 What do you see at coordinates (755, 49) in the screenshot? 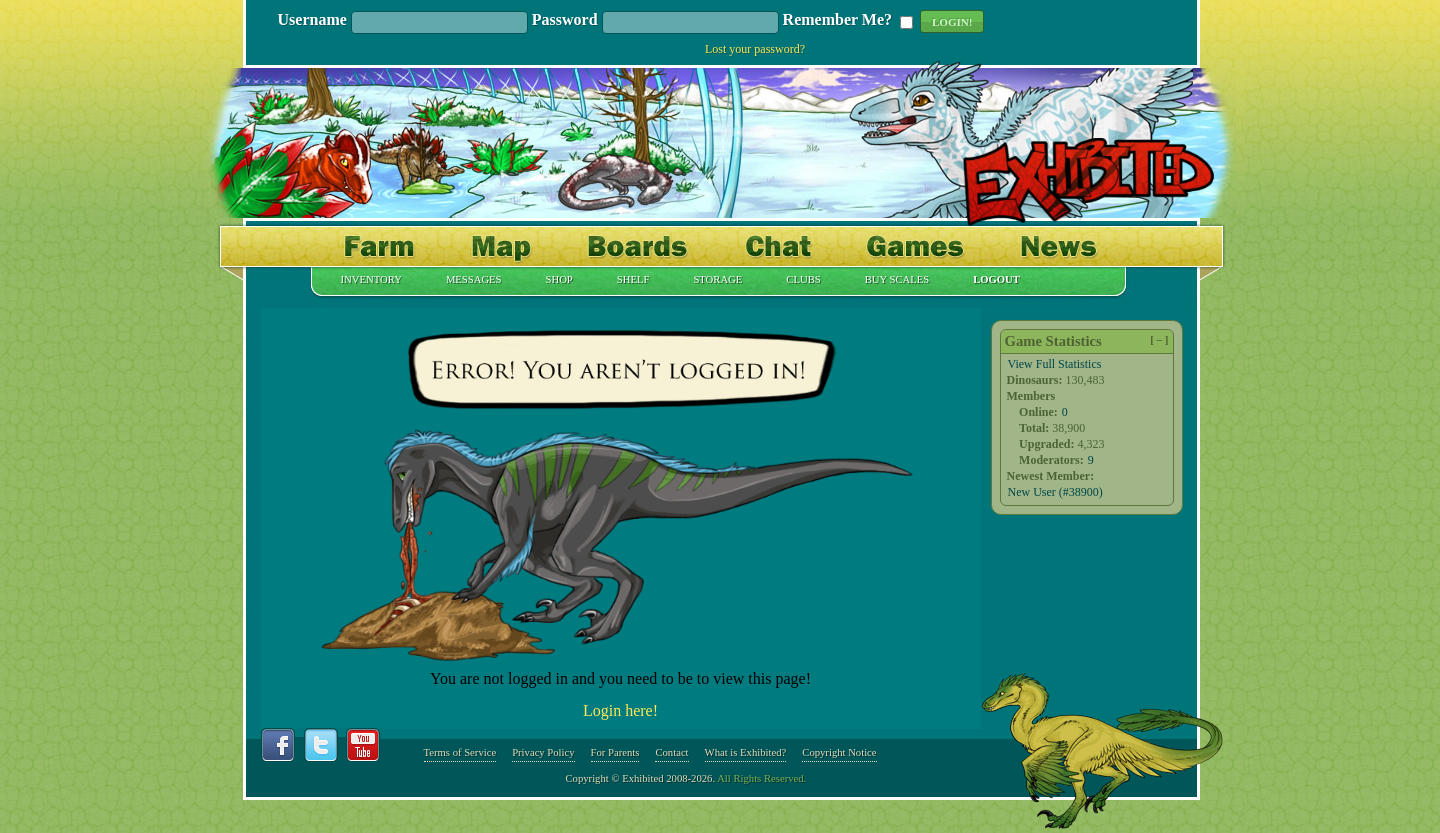
I see `Lost your password?` at bounding box center [755, 49].